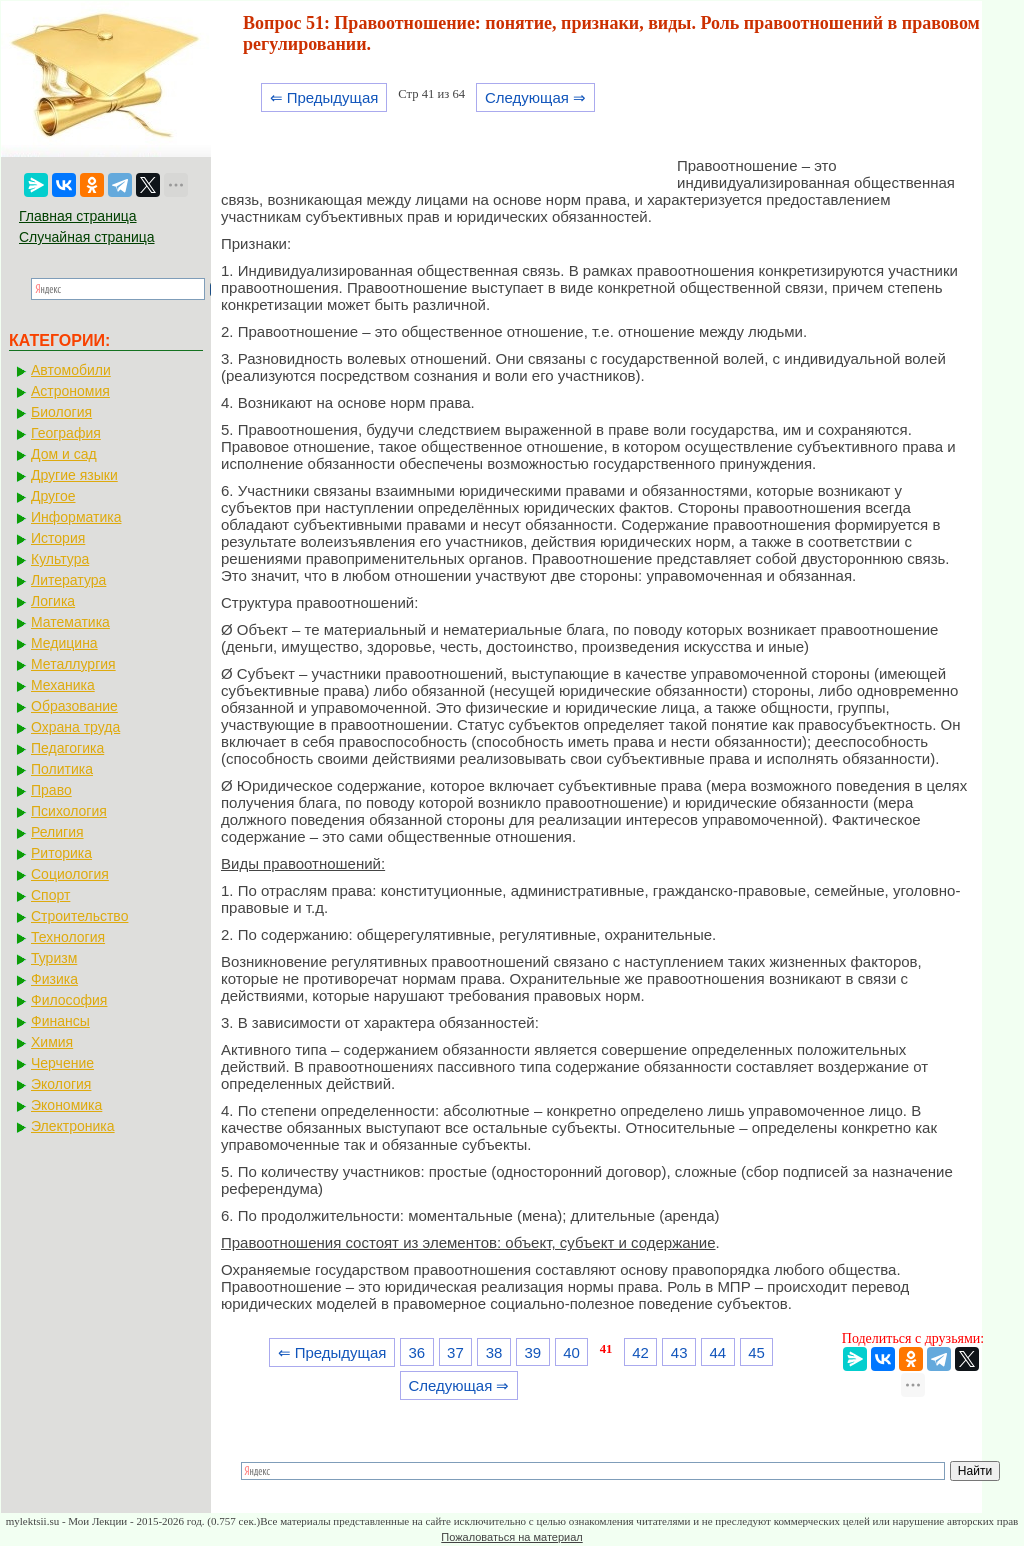  What do you see at coordinates (50, 895) in the screenshot?
I see `Спорт` at bounding box center [50, 895].